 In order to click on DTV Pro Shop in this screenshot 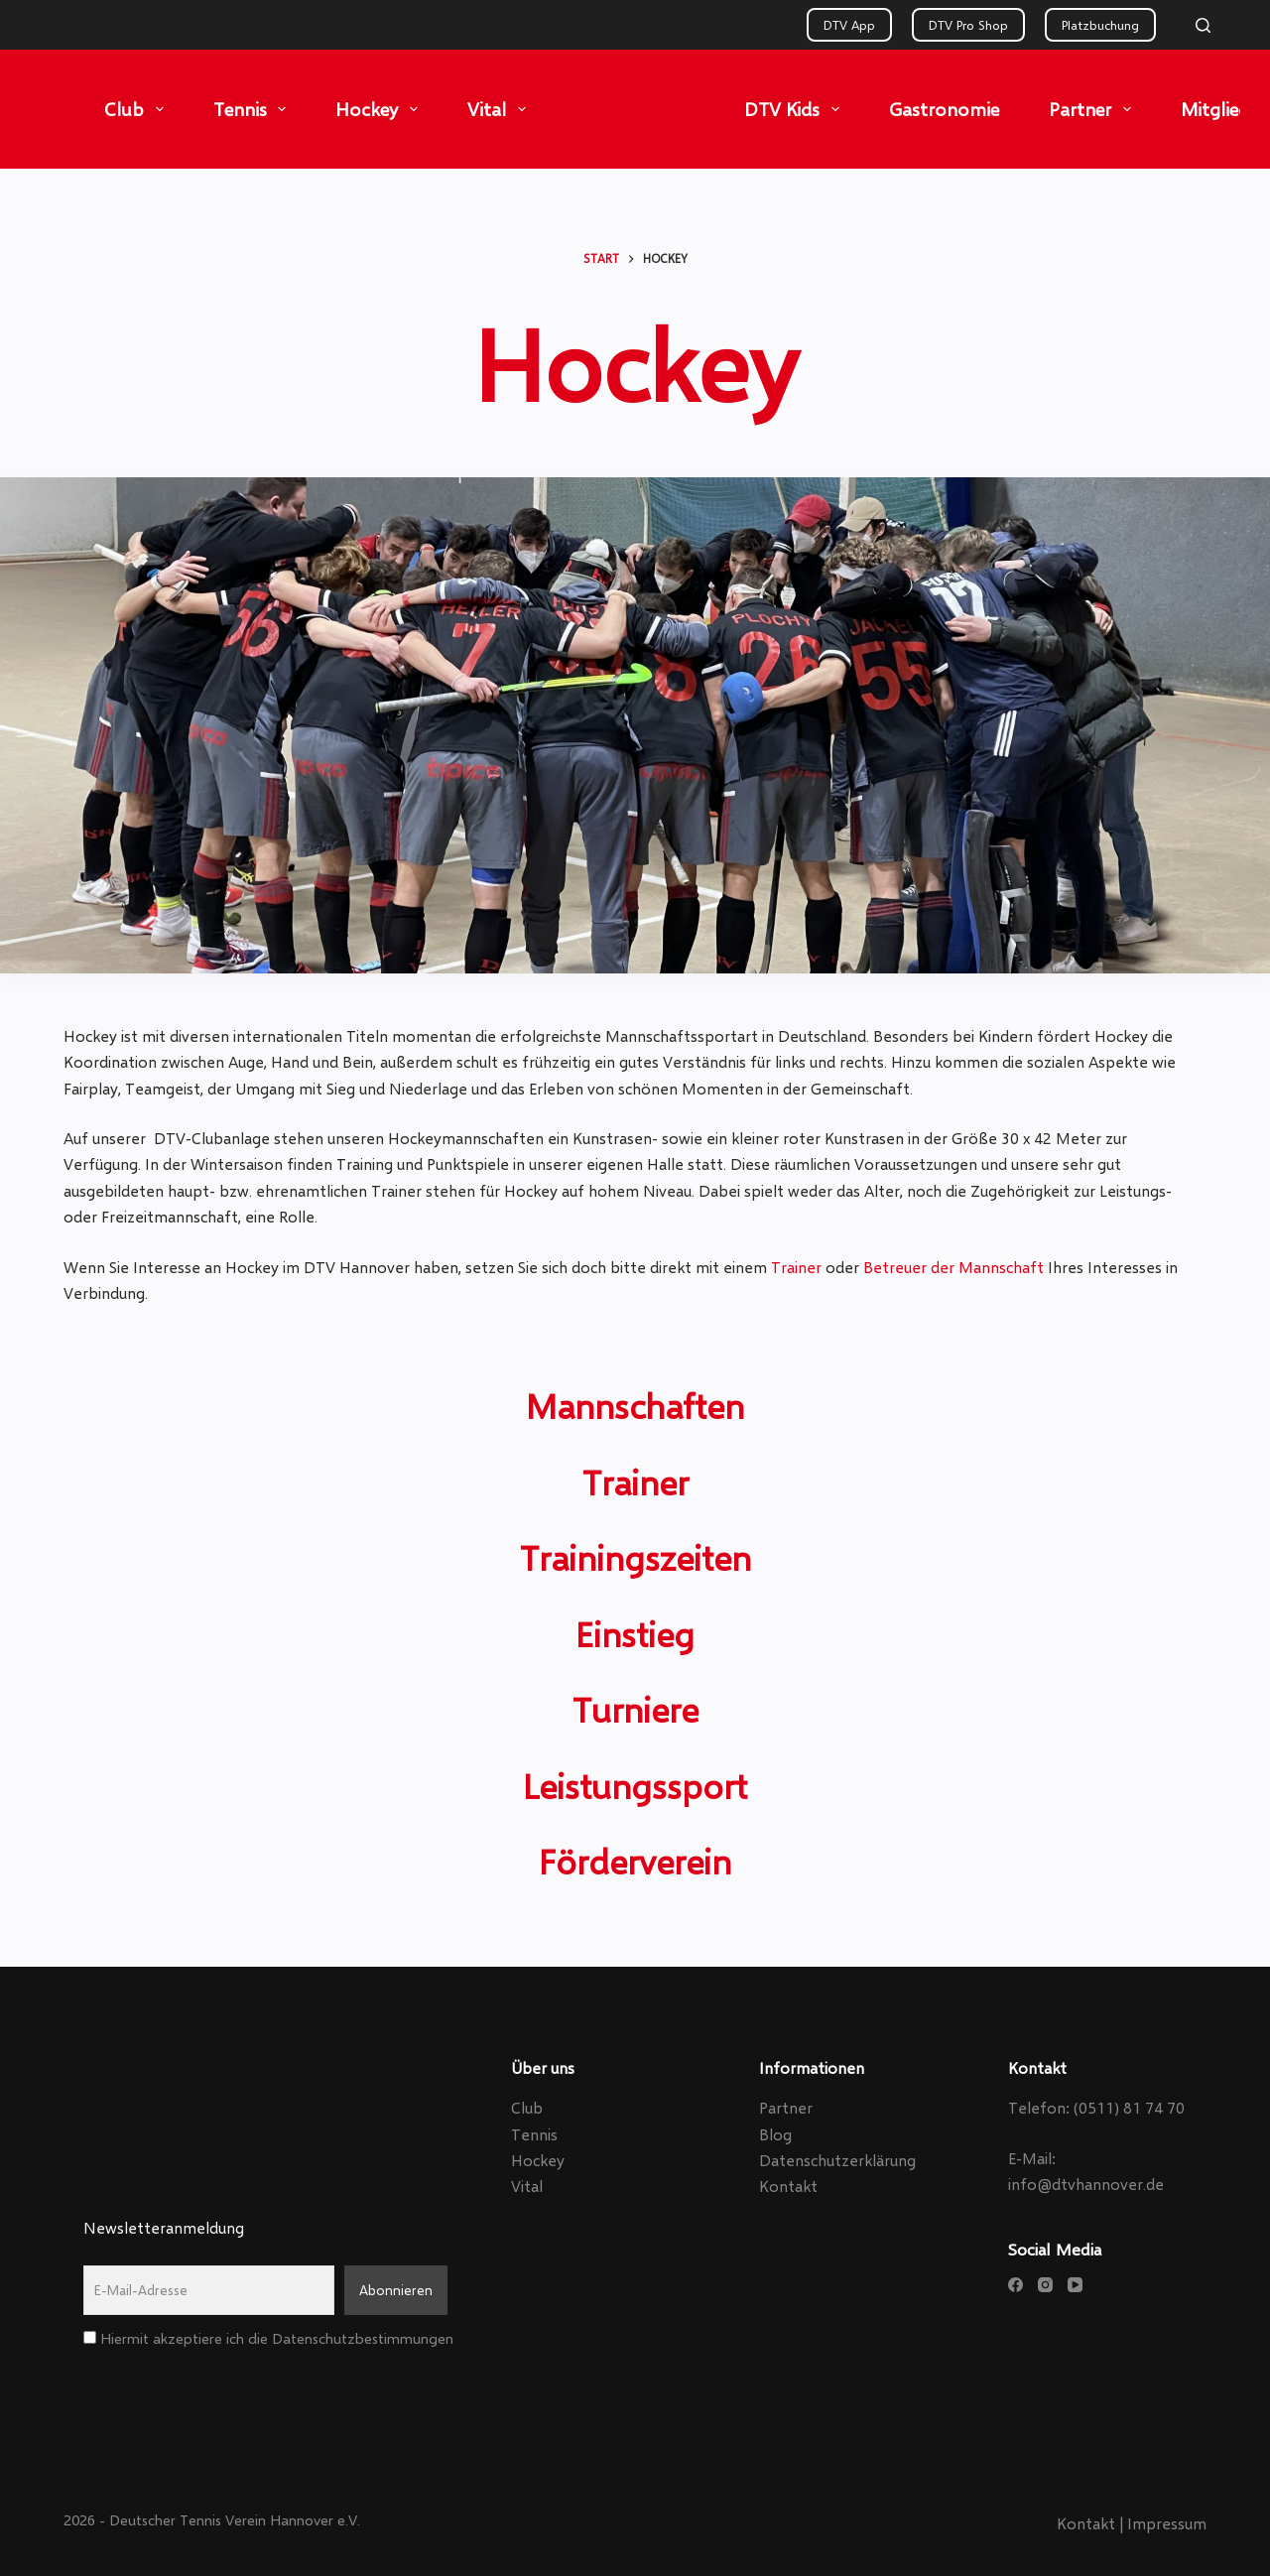, I will do `click(968, 25)`.